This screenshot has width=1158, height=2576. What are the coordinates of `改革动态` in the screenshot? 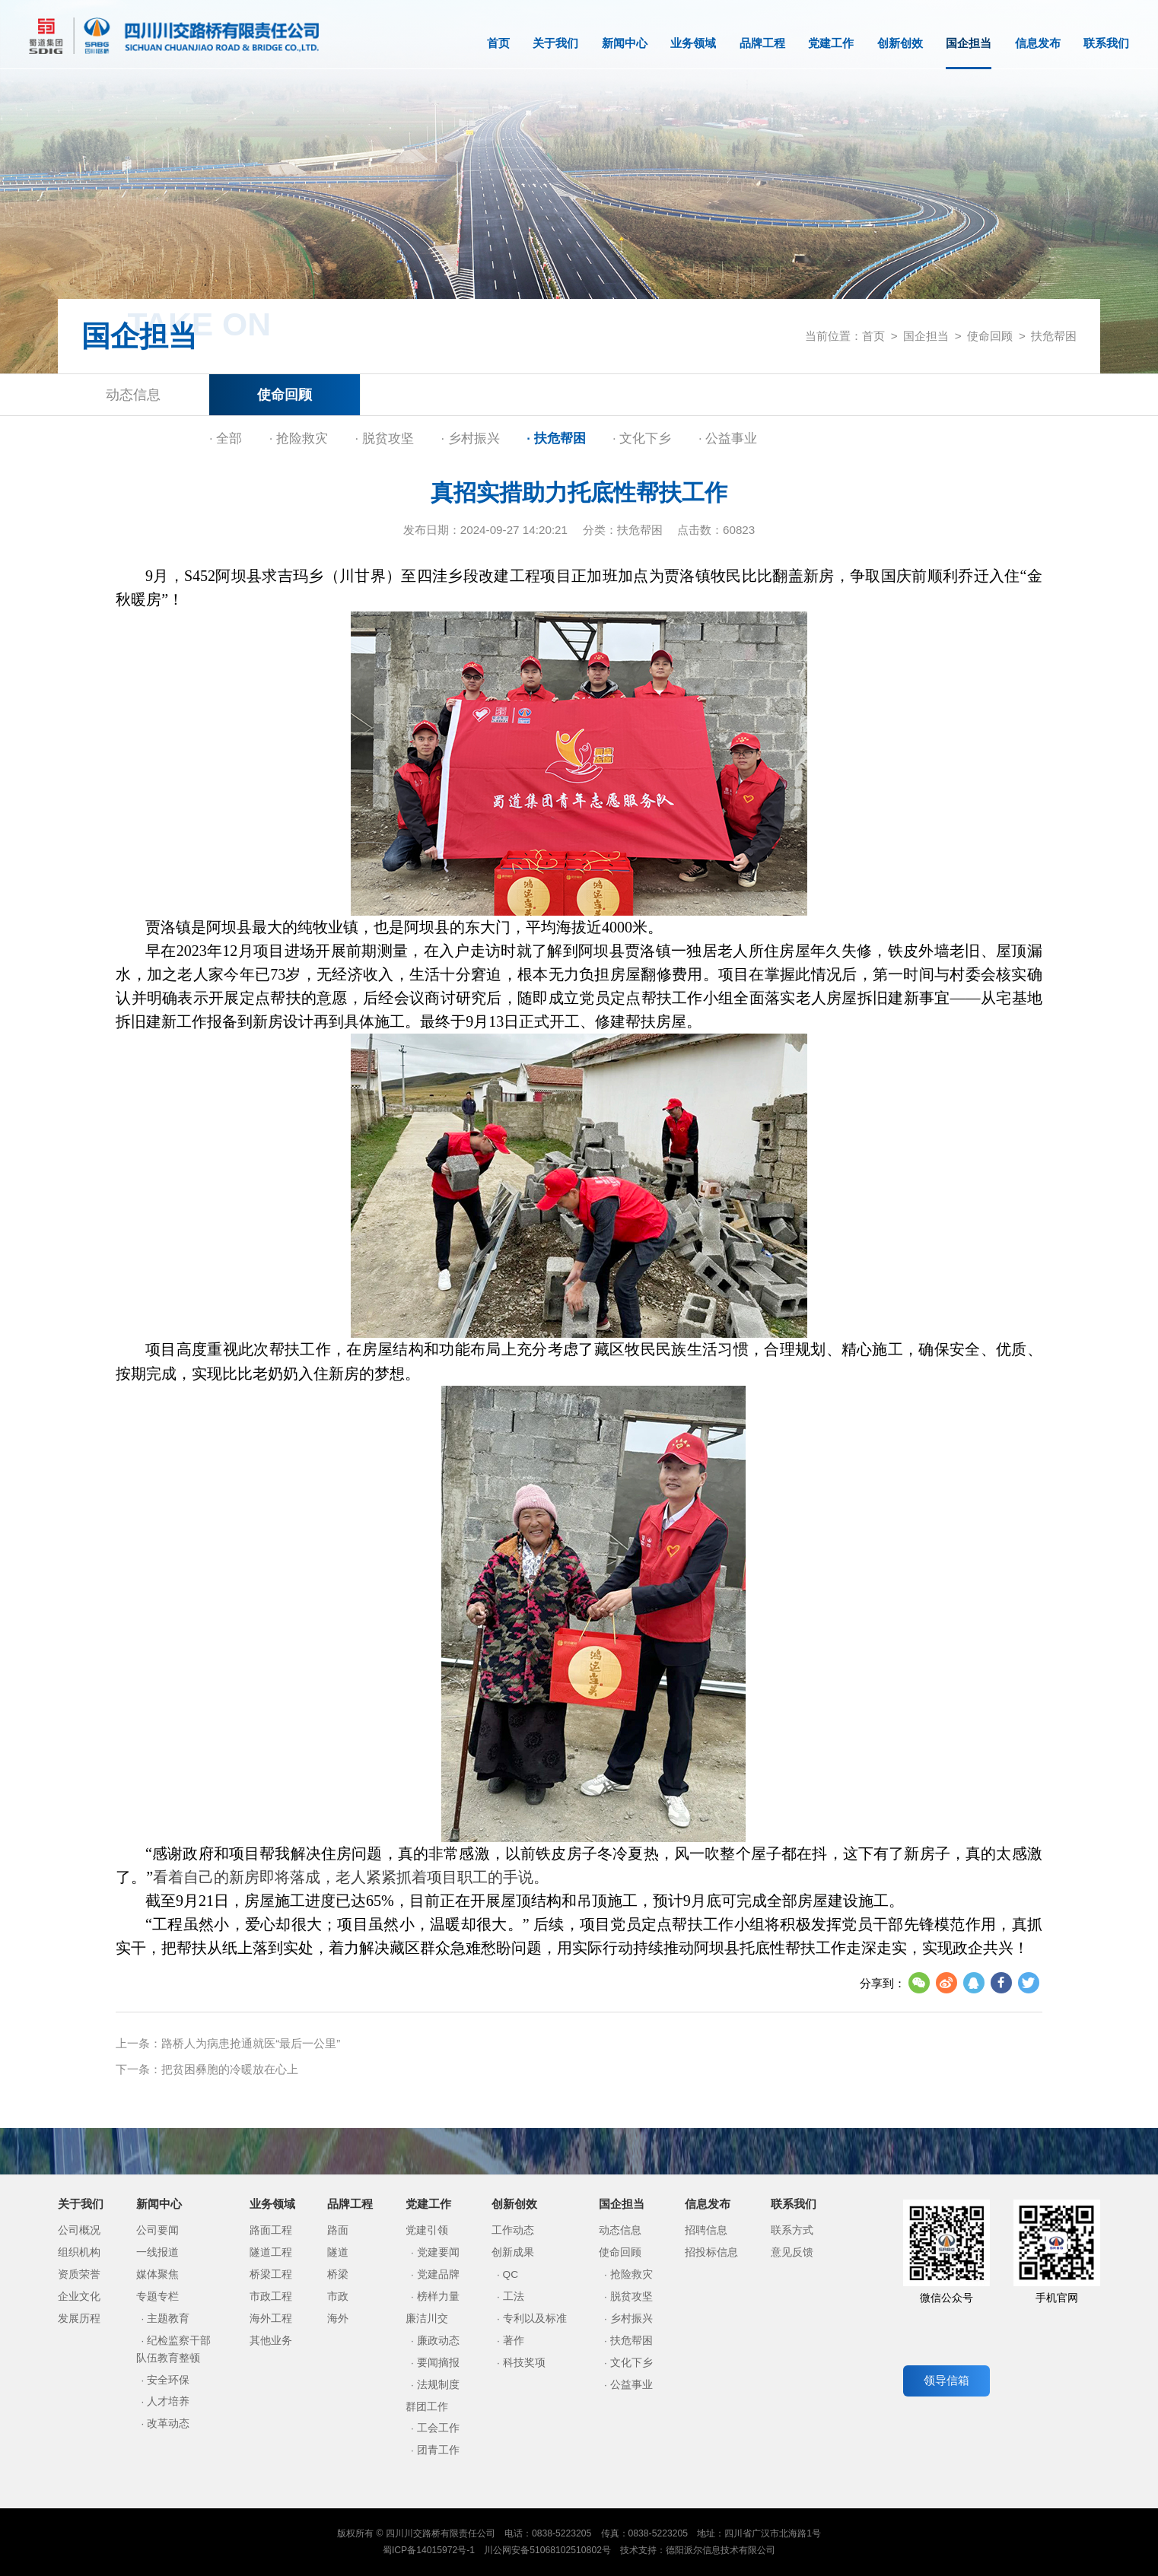 It's located at (168, 2423).